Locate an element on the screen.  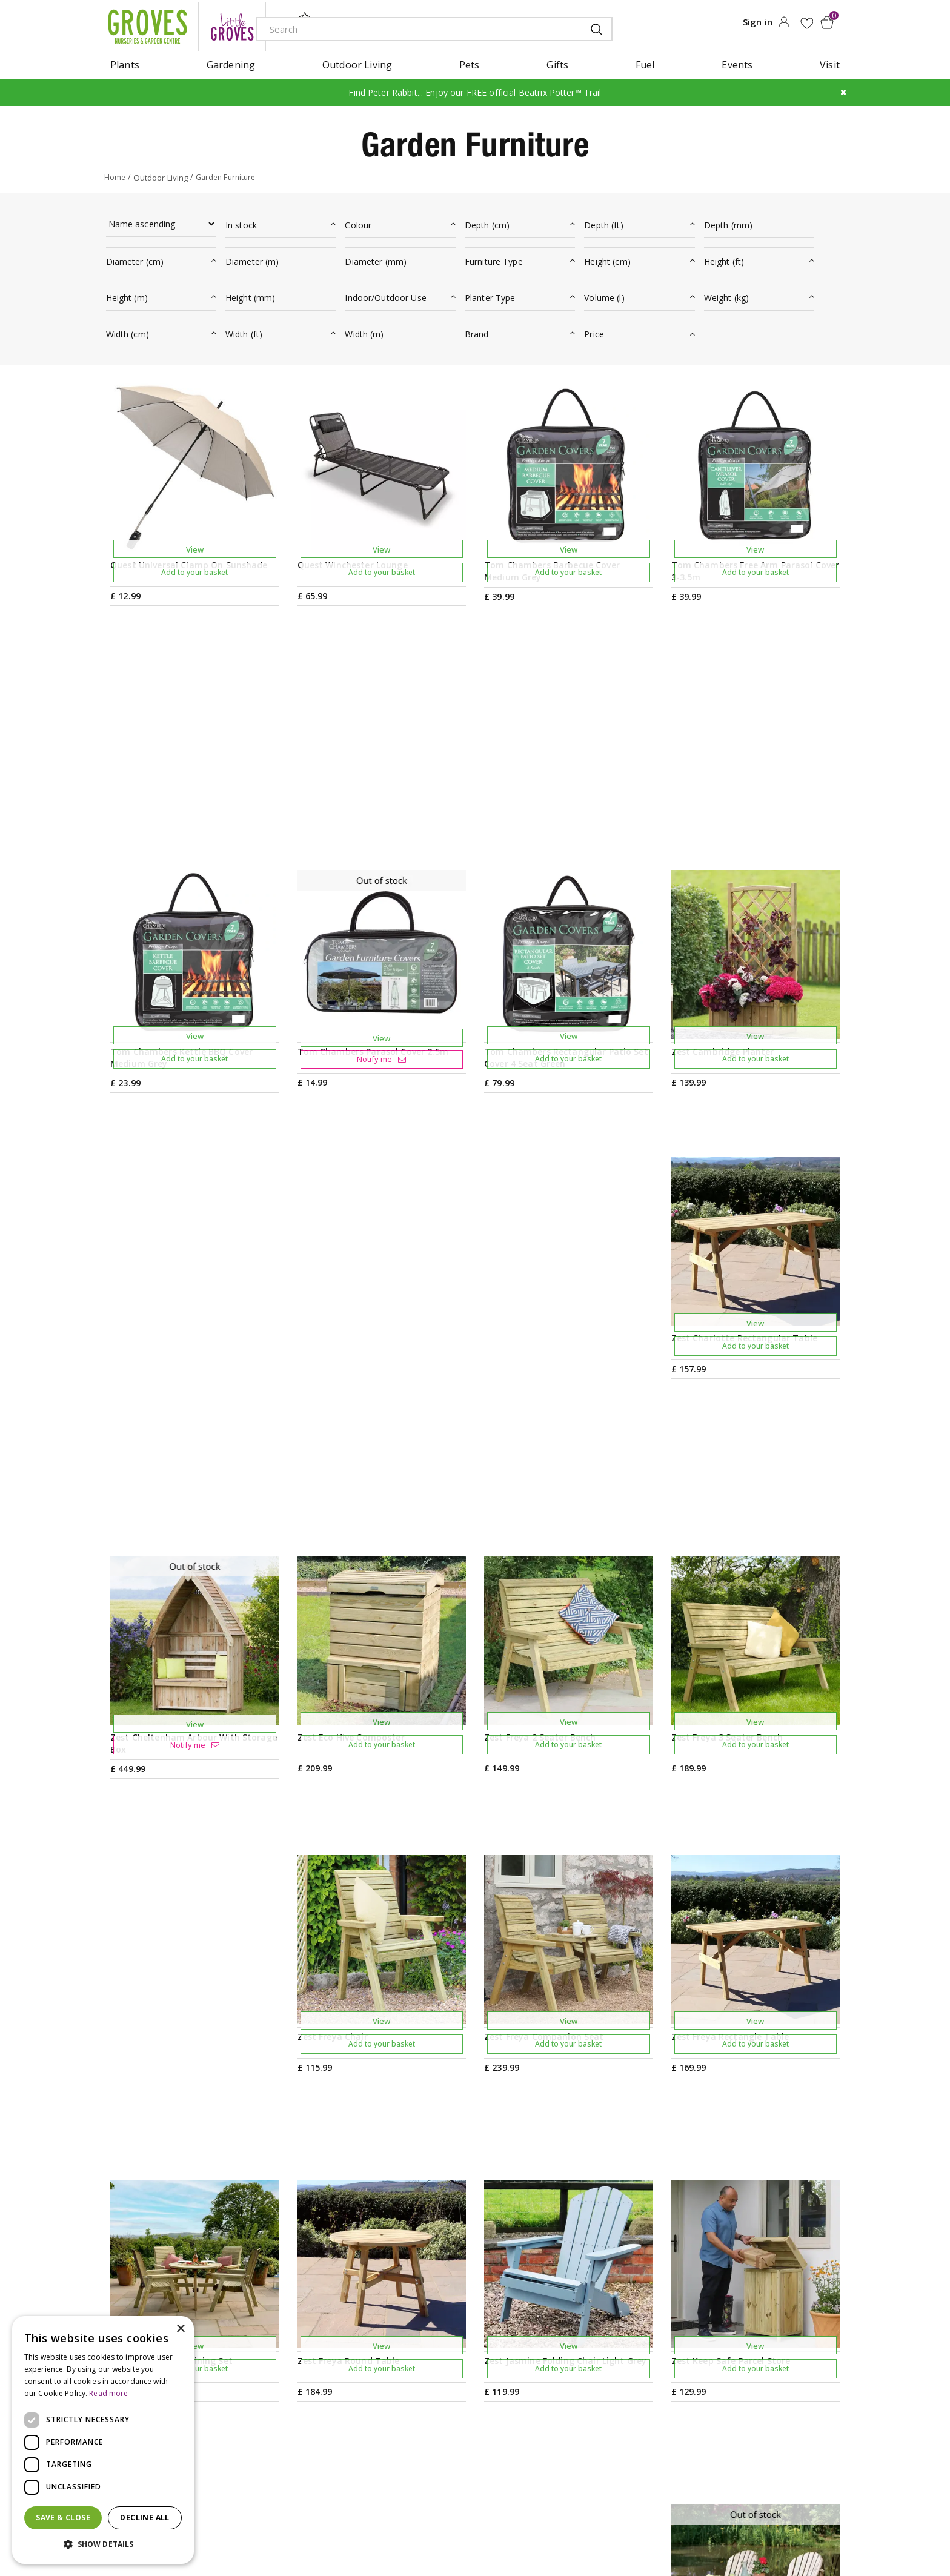
Contact us is located at coordinates (585, 2379).